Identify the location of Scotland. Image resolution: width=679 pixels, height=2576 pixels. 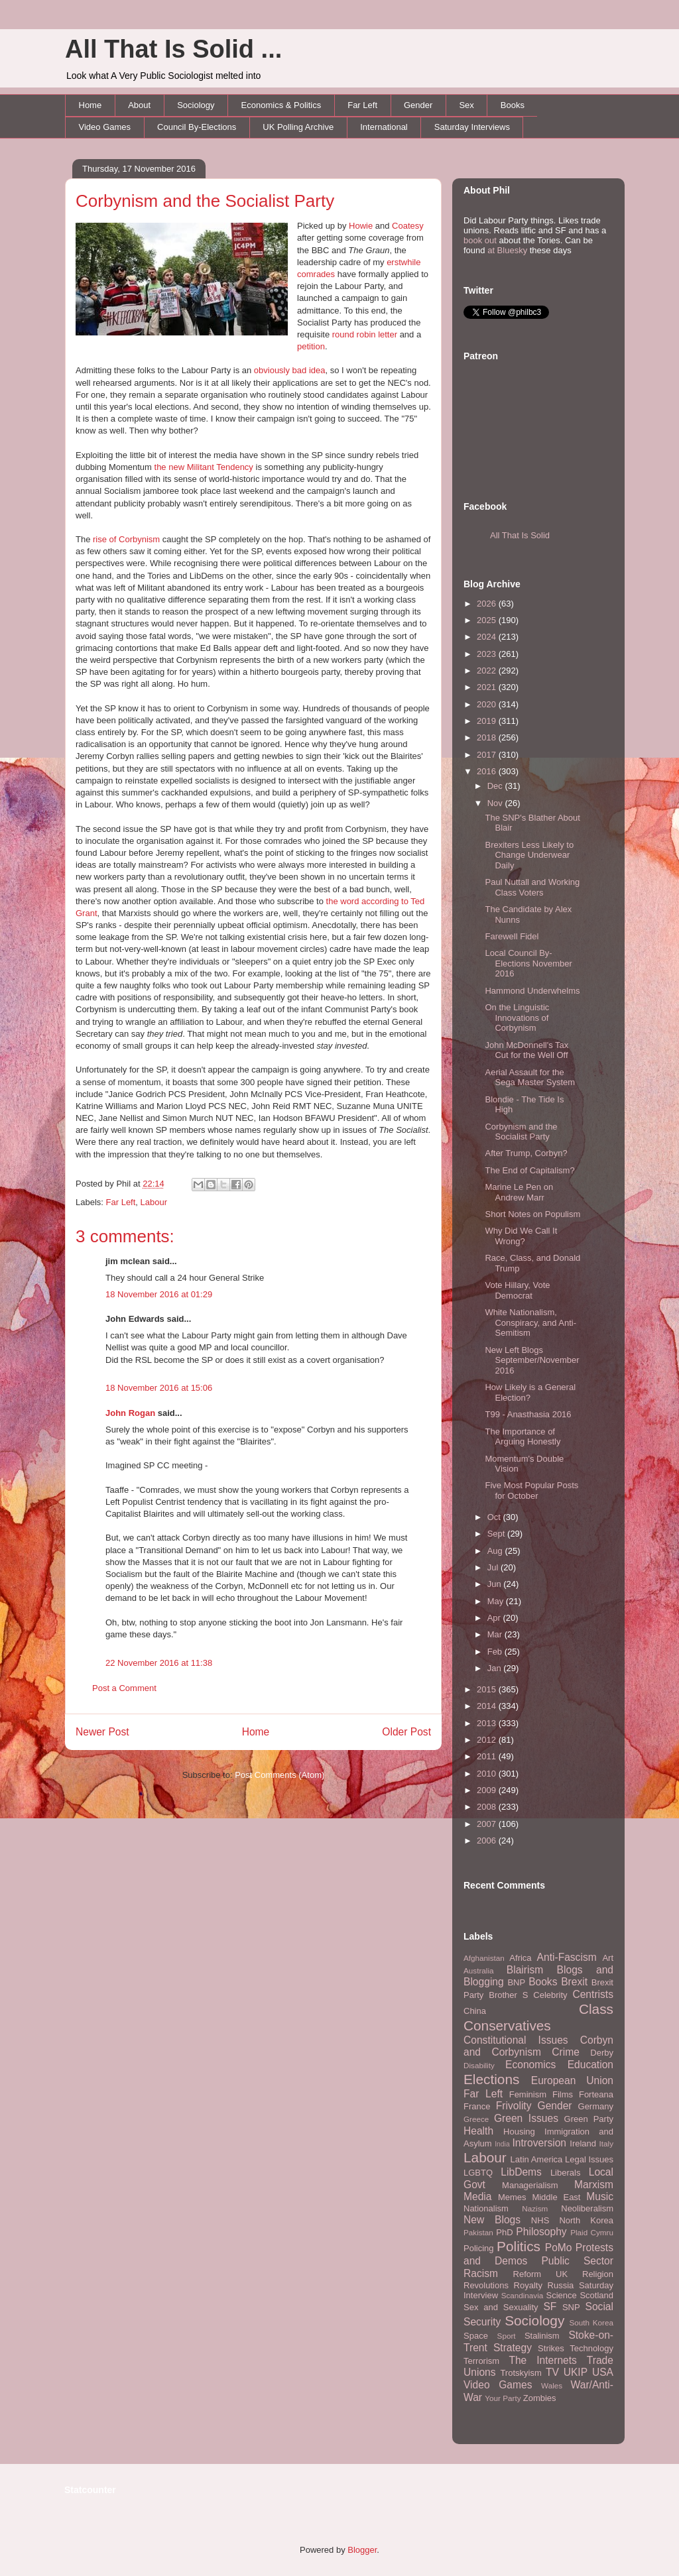
(596, 2295).